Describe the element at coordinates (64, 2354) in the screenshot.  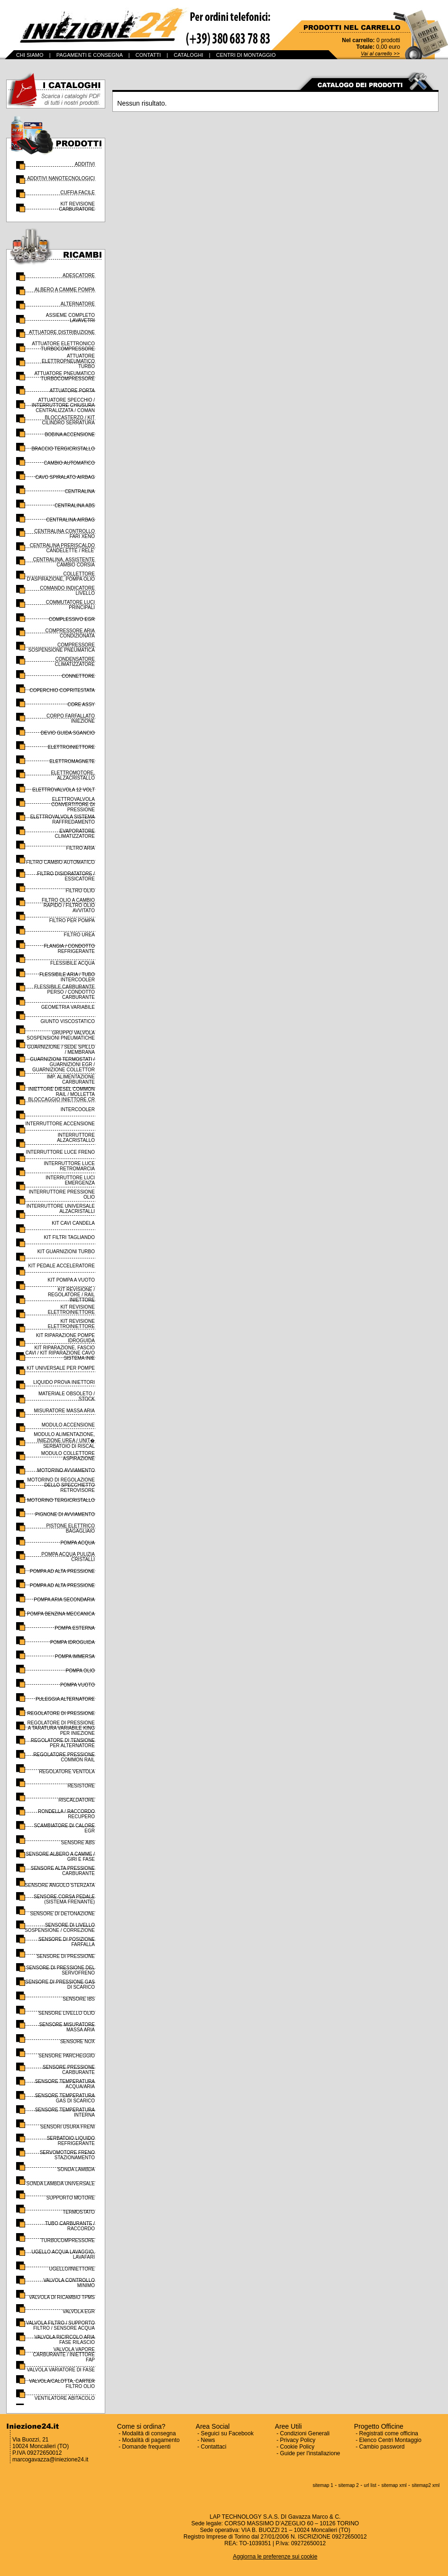
I see `VALVOLA VAPORE CARBURANTE / INIETTORE FAP` at that location.